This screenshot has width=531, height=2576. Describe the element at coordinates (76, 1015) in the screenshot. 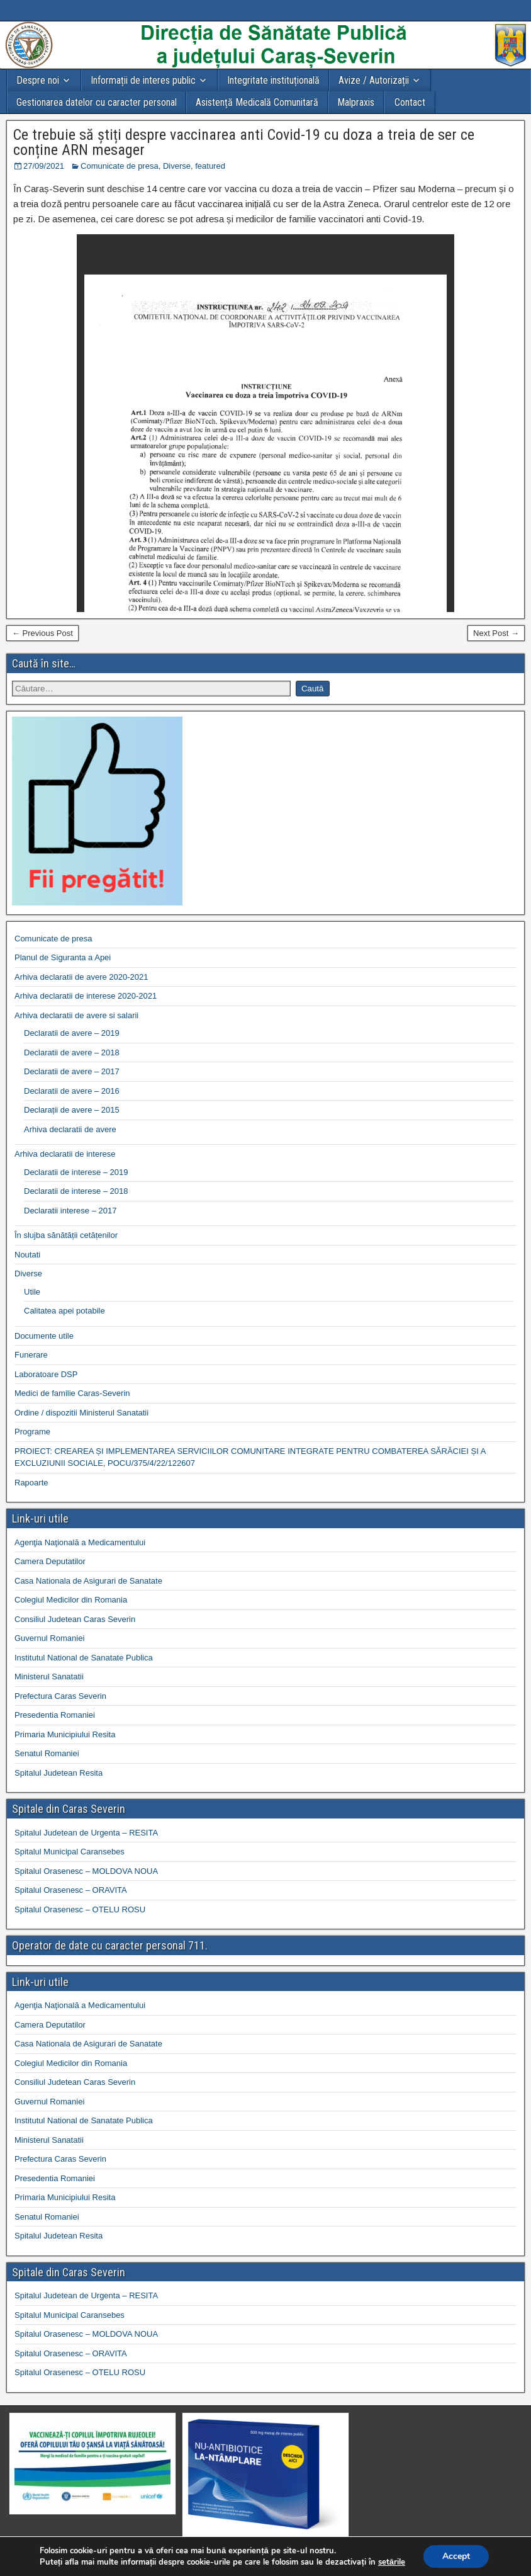

I see `Arhiva declaratii de avere si salarii` at that location.